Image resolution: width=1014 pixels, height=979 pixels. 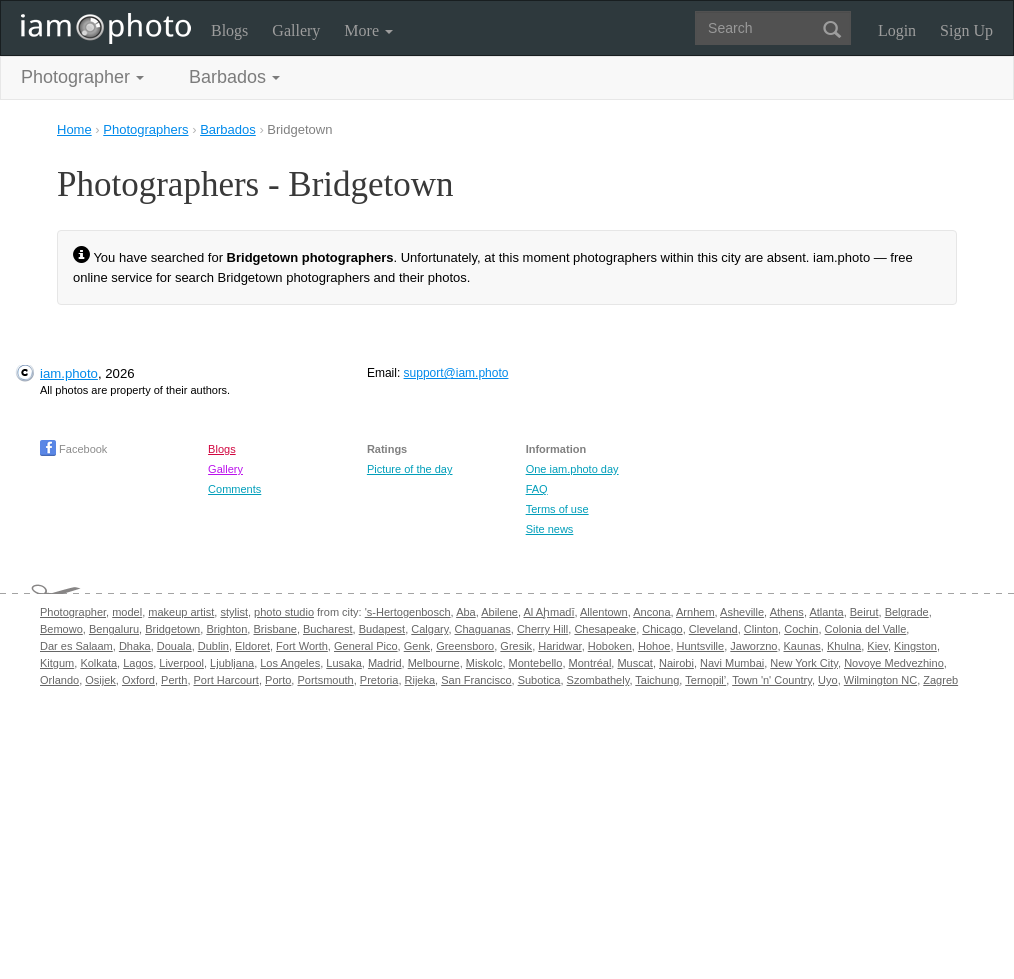 What do you see at coordinates (172, 629) in the screenshot?
I see `Bridgetown` at bounding box center [172, 629].